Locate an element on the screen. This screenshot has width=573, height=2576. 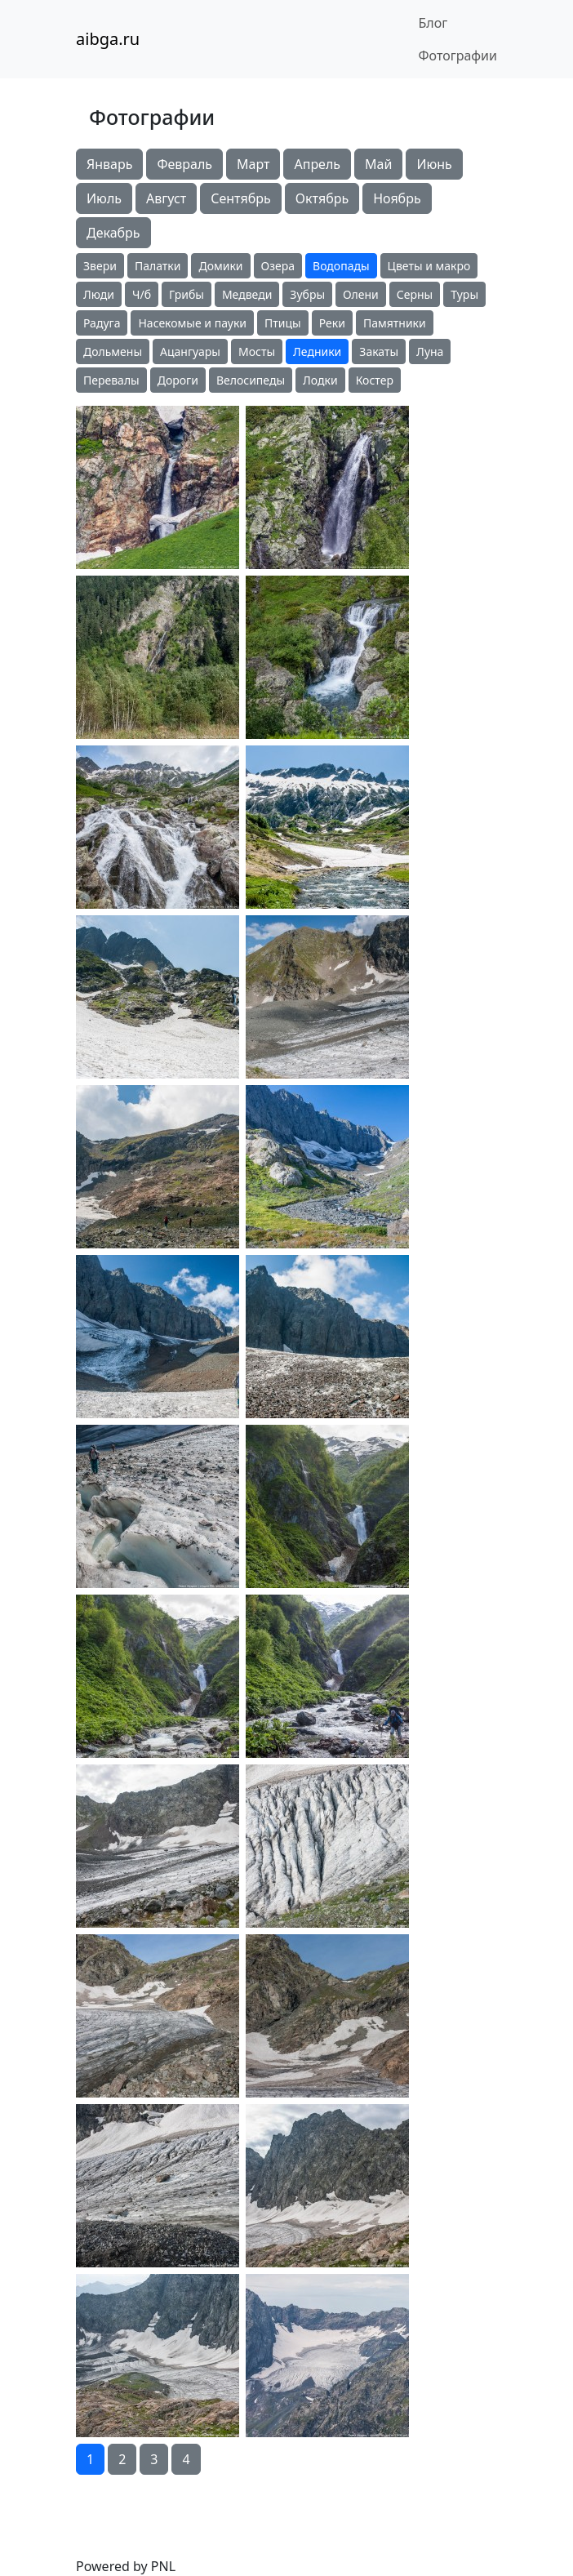
Мосты is located at coordinates (256, 351).